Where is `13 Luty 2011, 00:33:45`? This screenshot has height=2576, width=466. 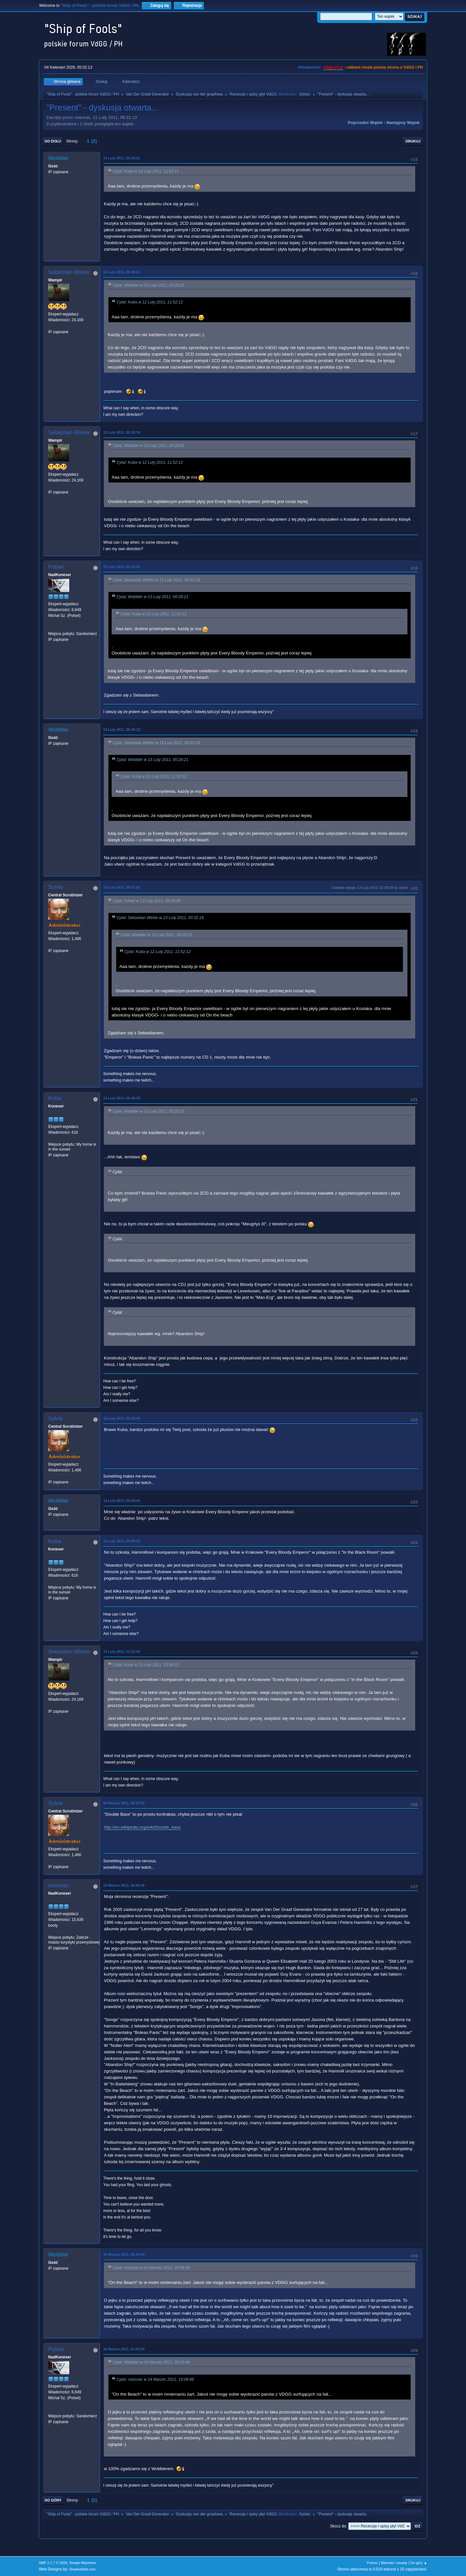
13 Luty 2011, 00:33:45 is located at coordinates (121, 567).